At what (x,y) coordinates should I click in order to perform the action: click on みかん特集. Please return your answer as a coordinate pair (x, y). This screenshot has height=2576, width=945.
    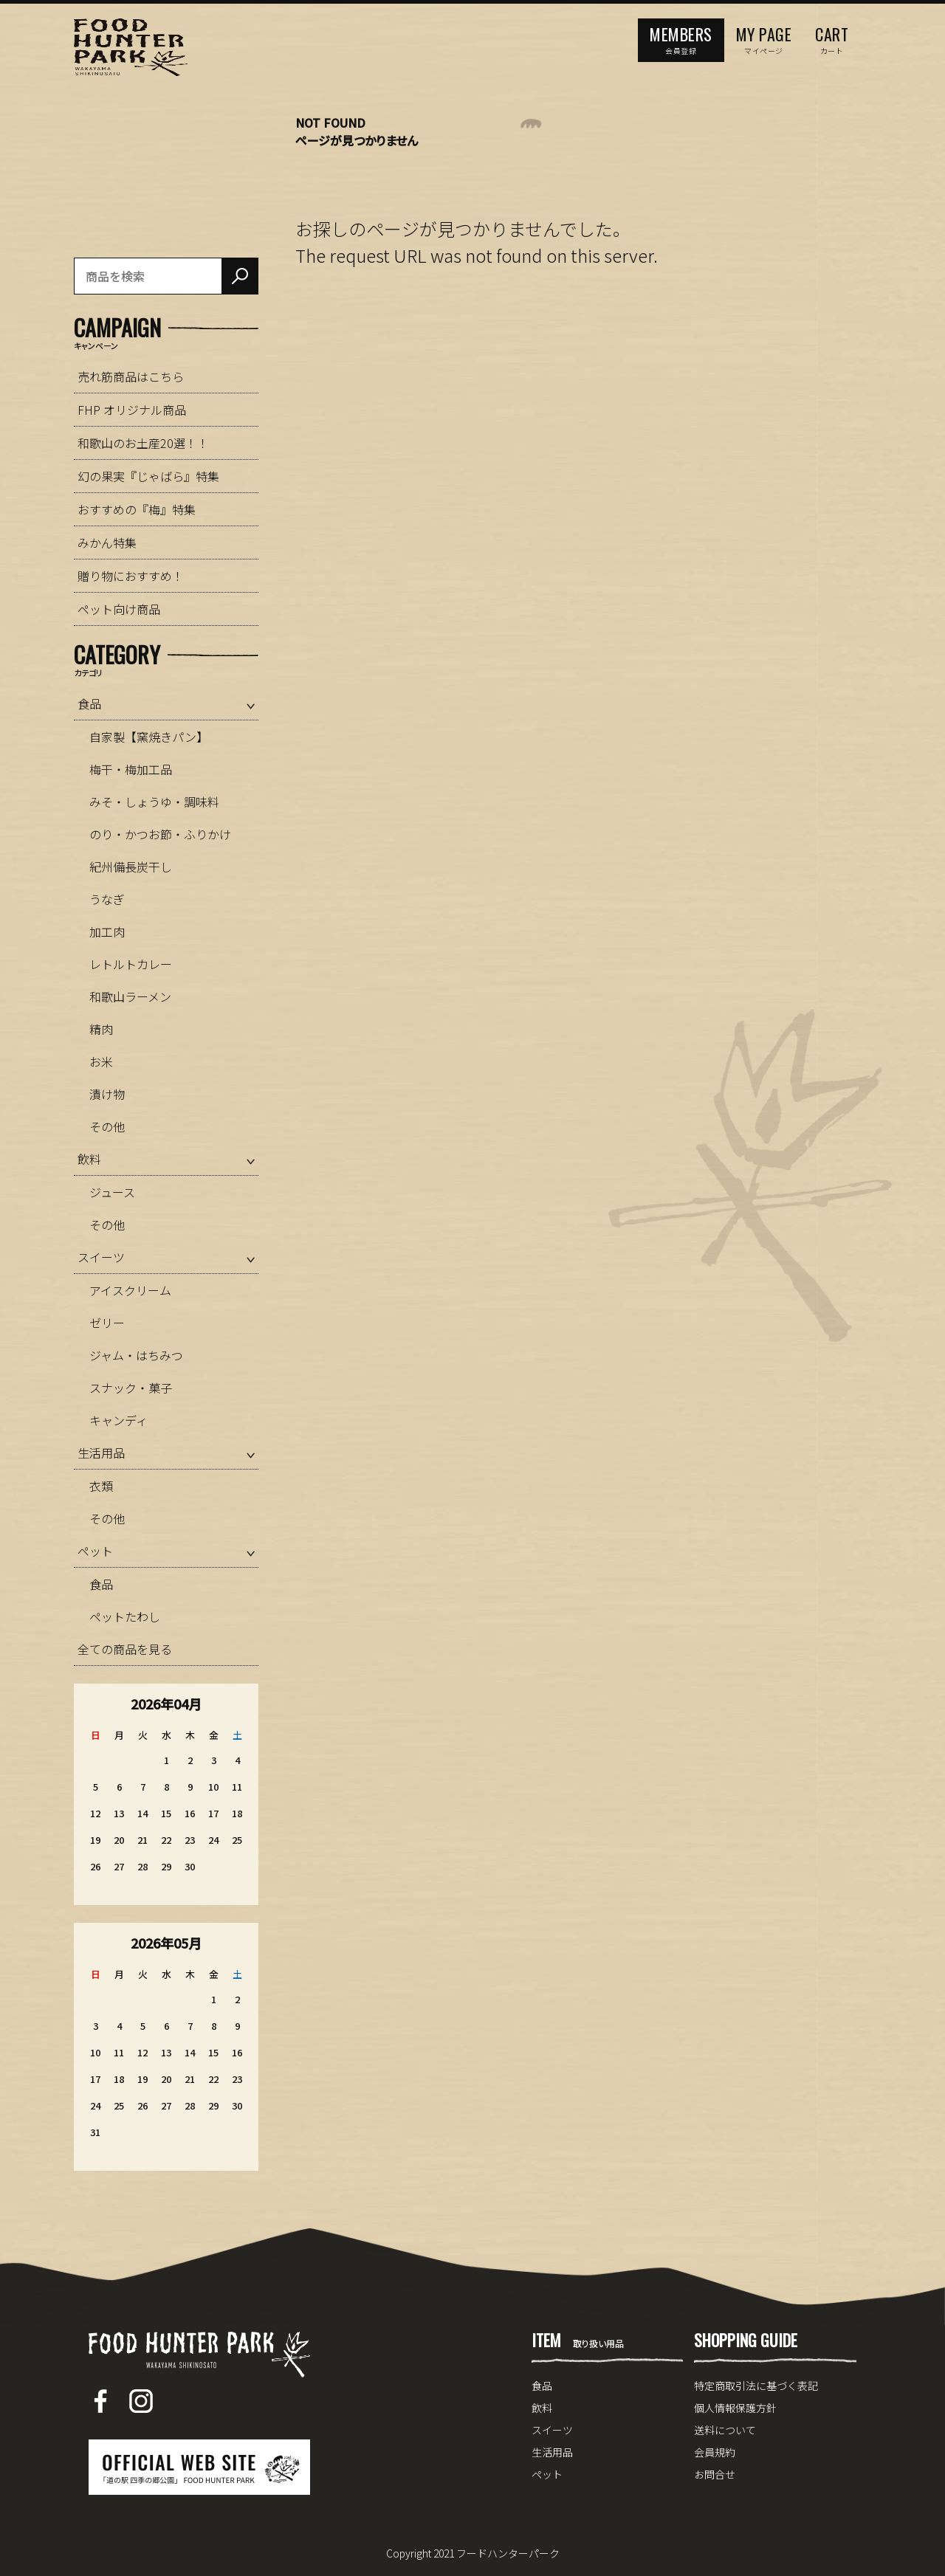
    Looking at the image, I should click on (107, 542).